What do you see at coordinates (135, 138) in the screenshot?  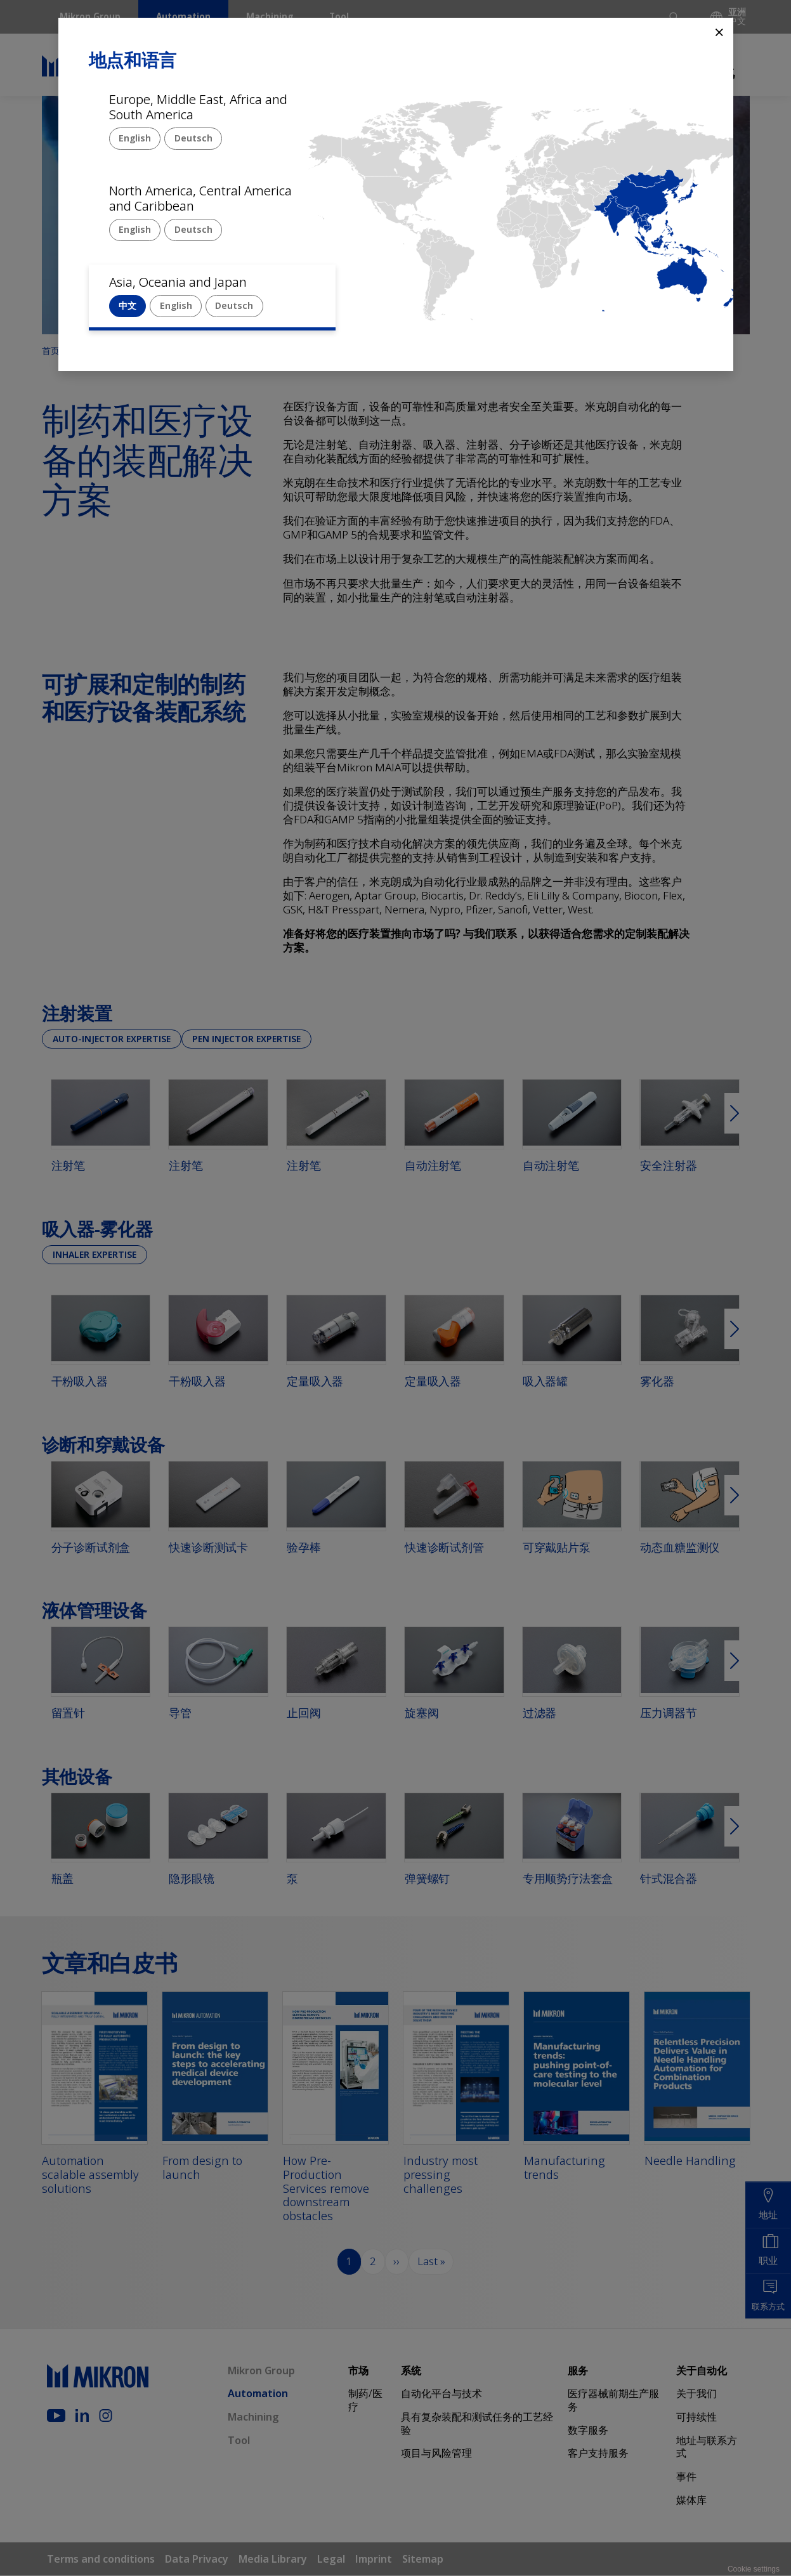 I see `English` at bounding box center [135, 138].